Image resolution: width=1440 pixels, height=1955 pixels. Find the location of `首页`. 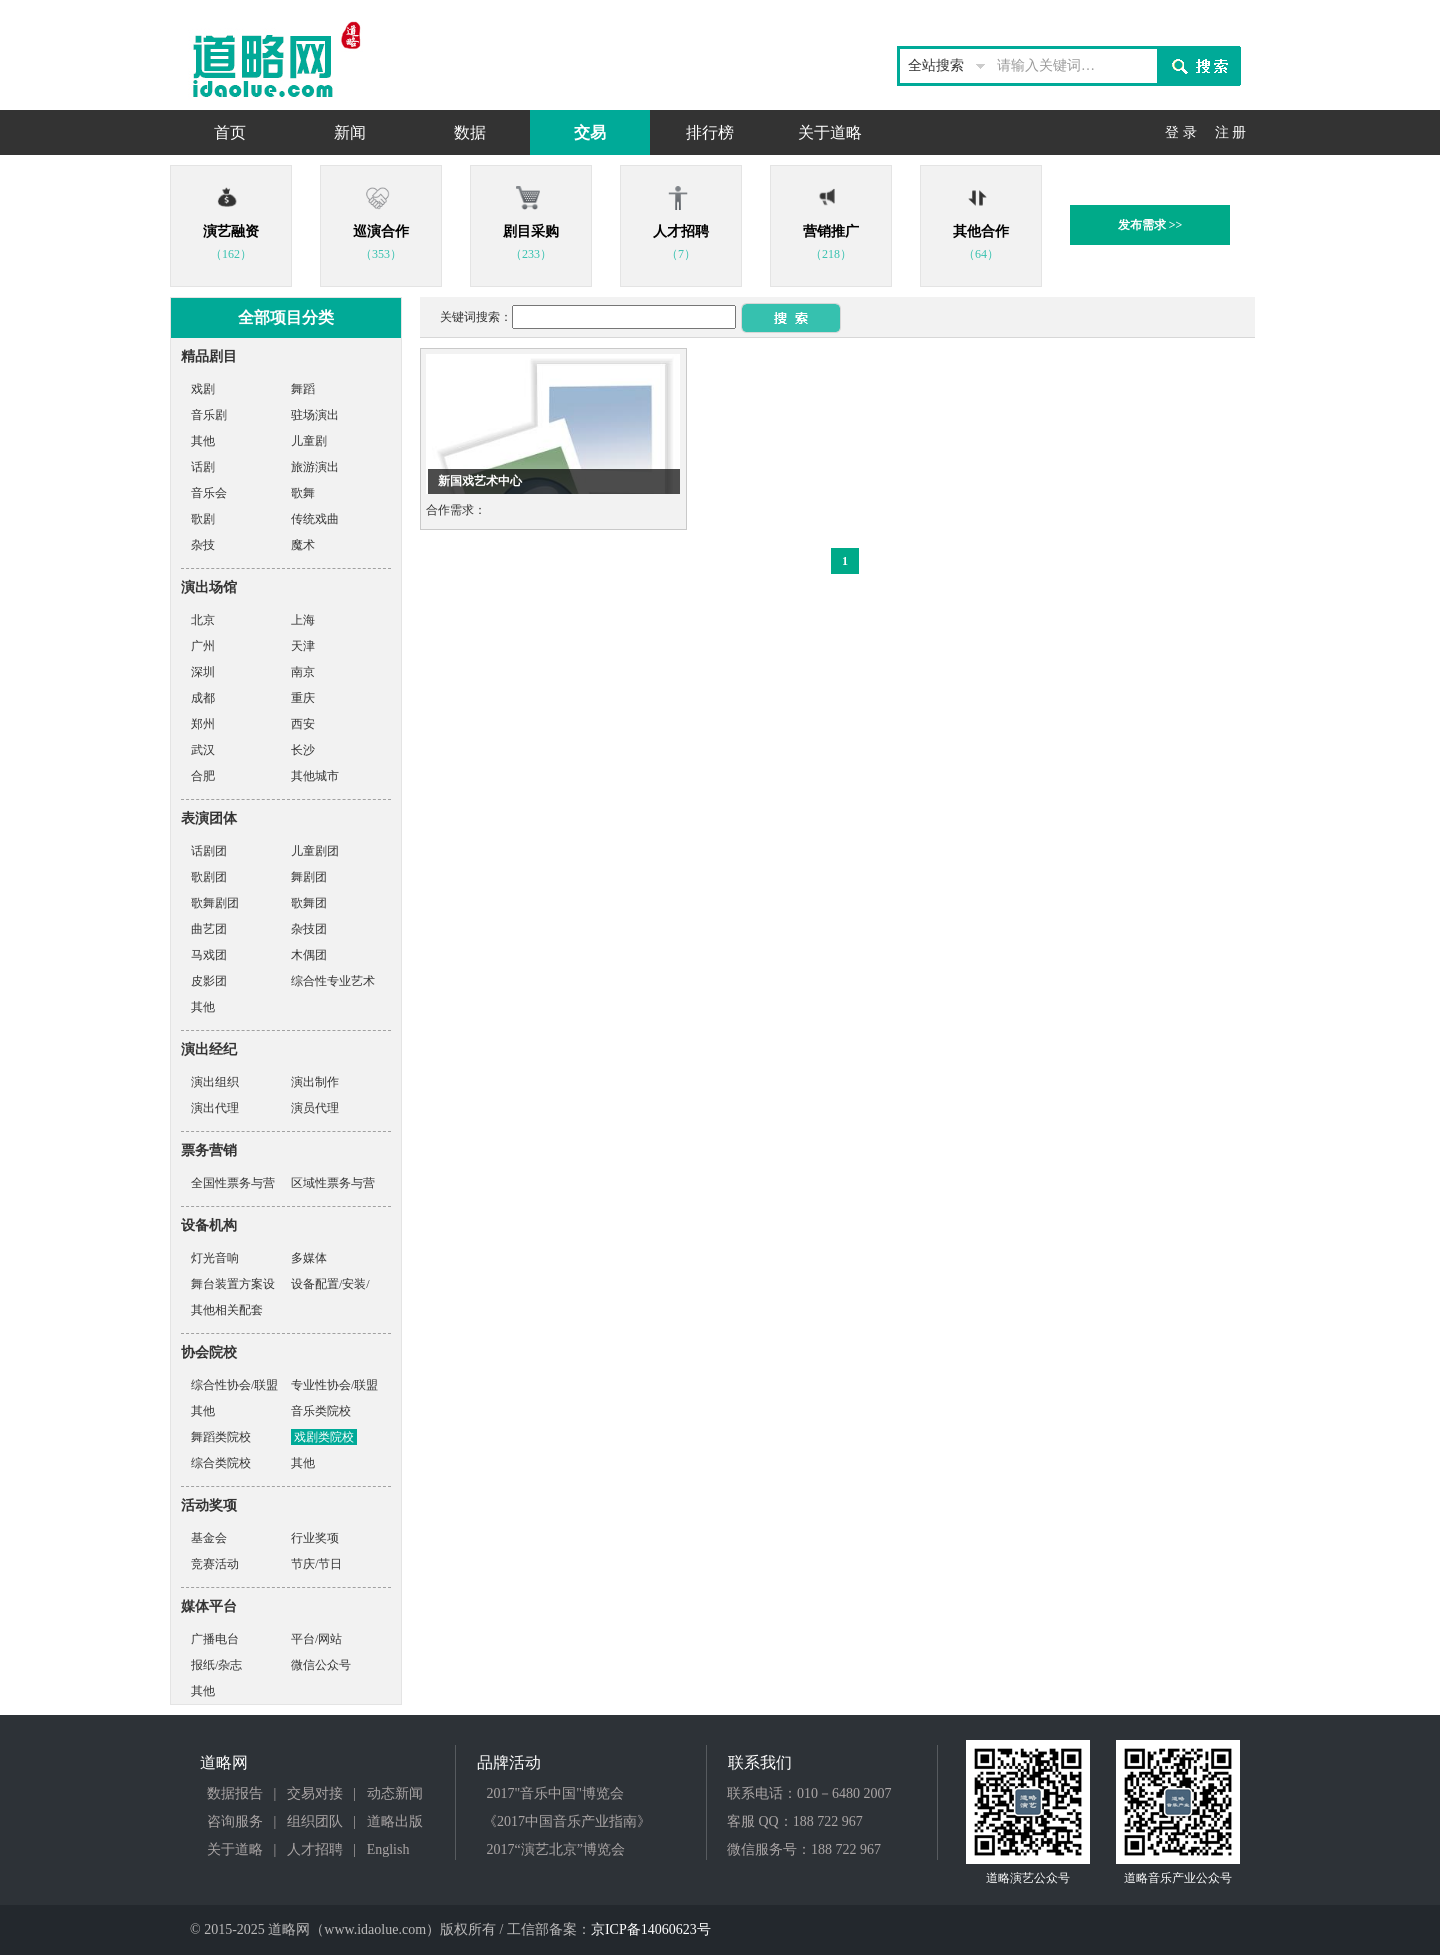

首页 is located at coordinates (230, 132).